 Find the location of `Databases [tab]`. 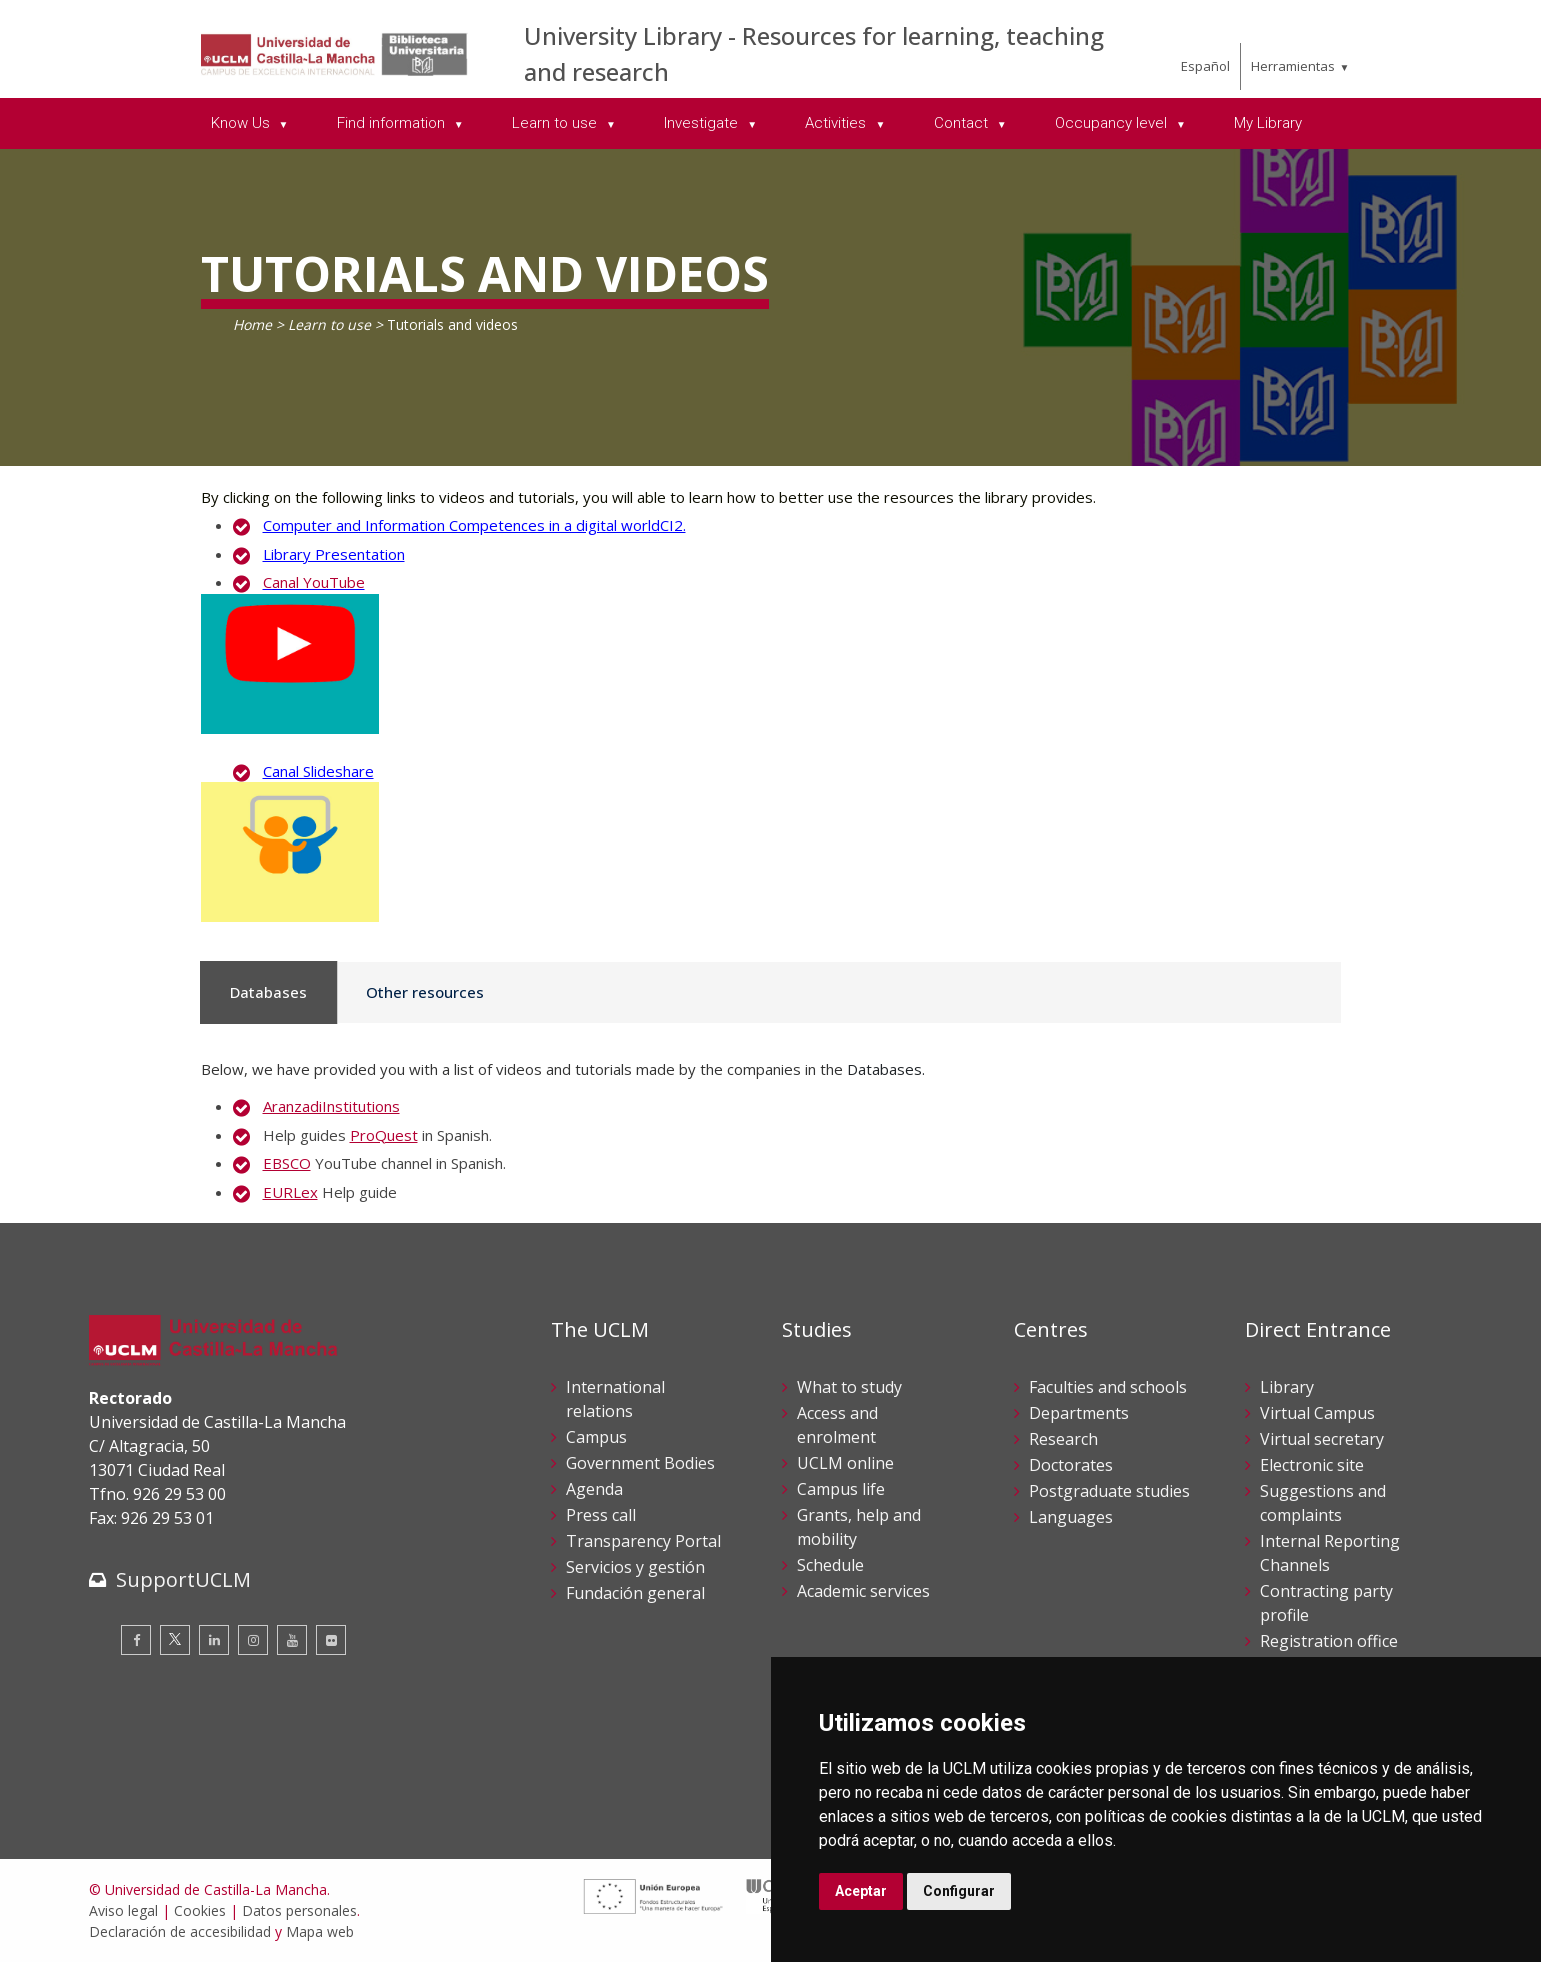

Databases [tab] is located at coordinates (268, 992).